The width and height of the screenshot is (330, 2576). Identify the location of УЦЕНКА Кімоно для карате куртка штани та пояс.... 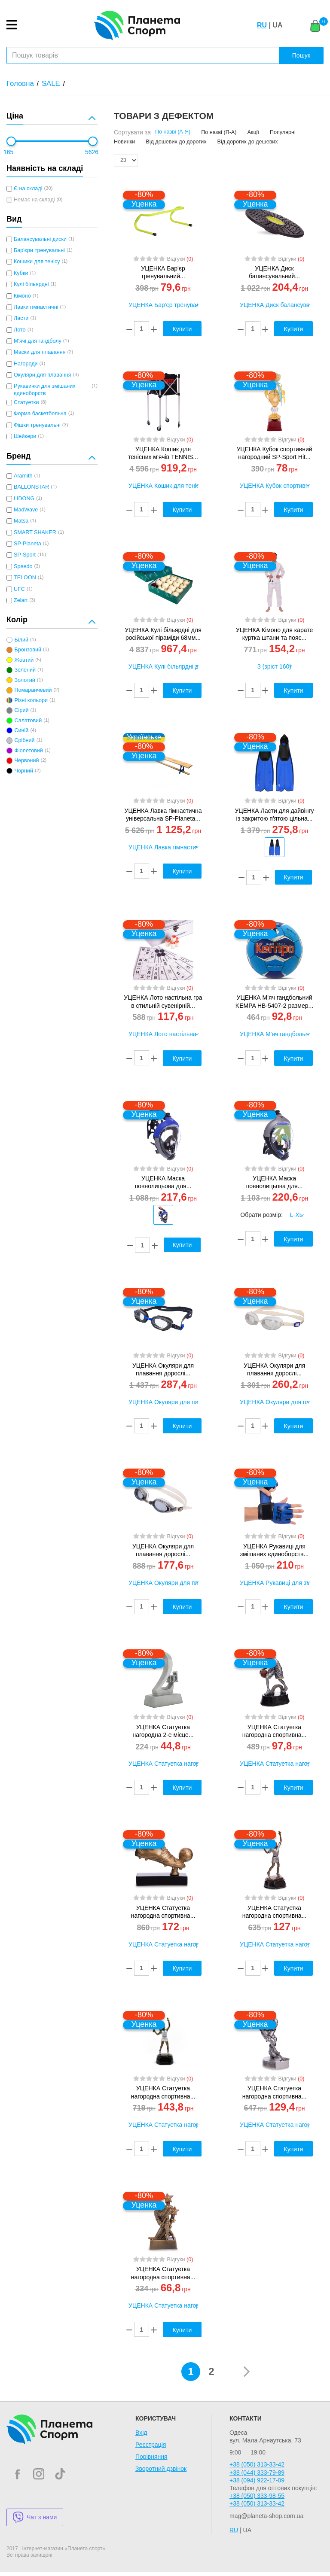
(274, 634).